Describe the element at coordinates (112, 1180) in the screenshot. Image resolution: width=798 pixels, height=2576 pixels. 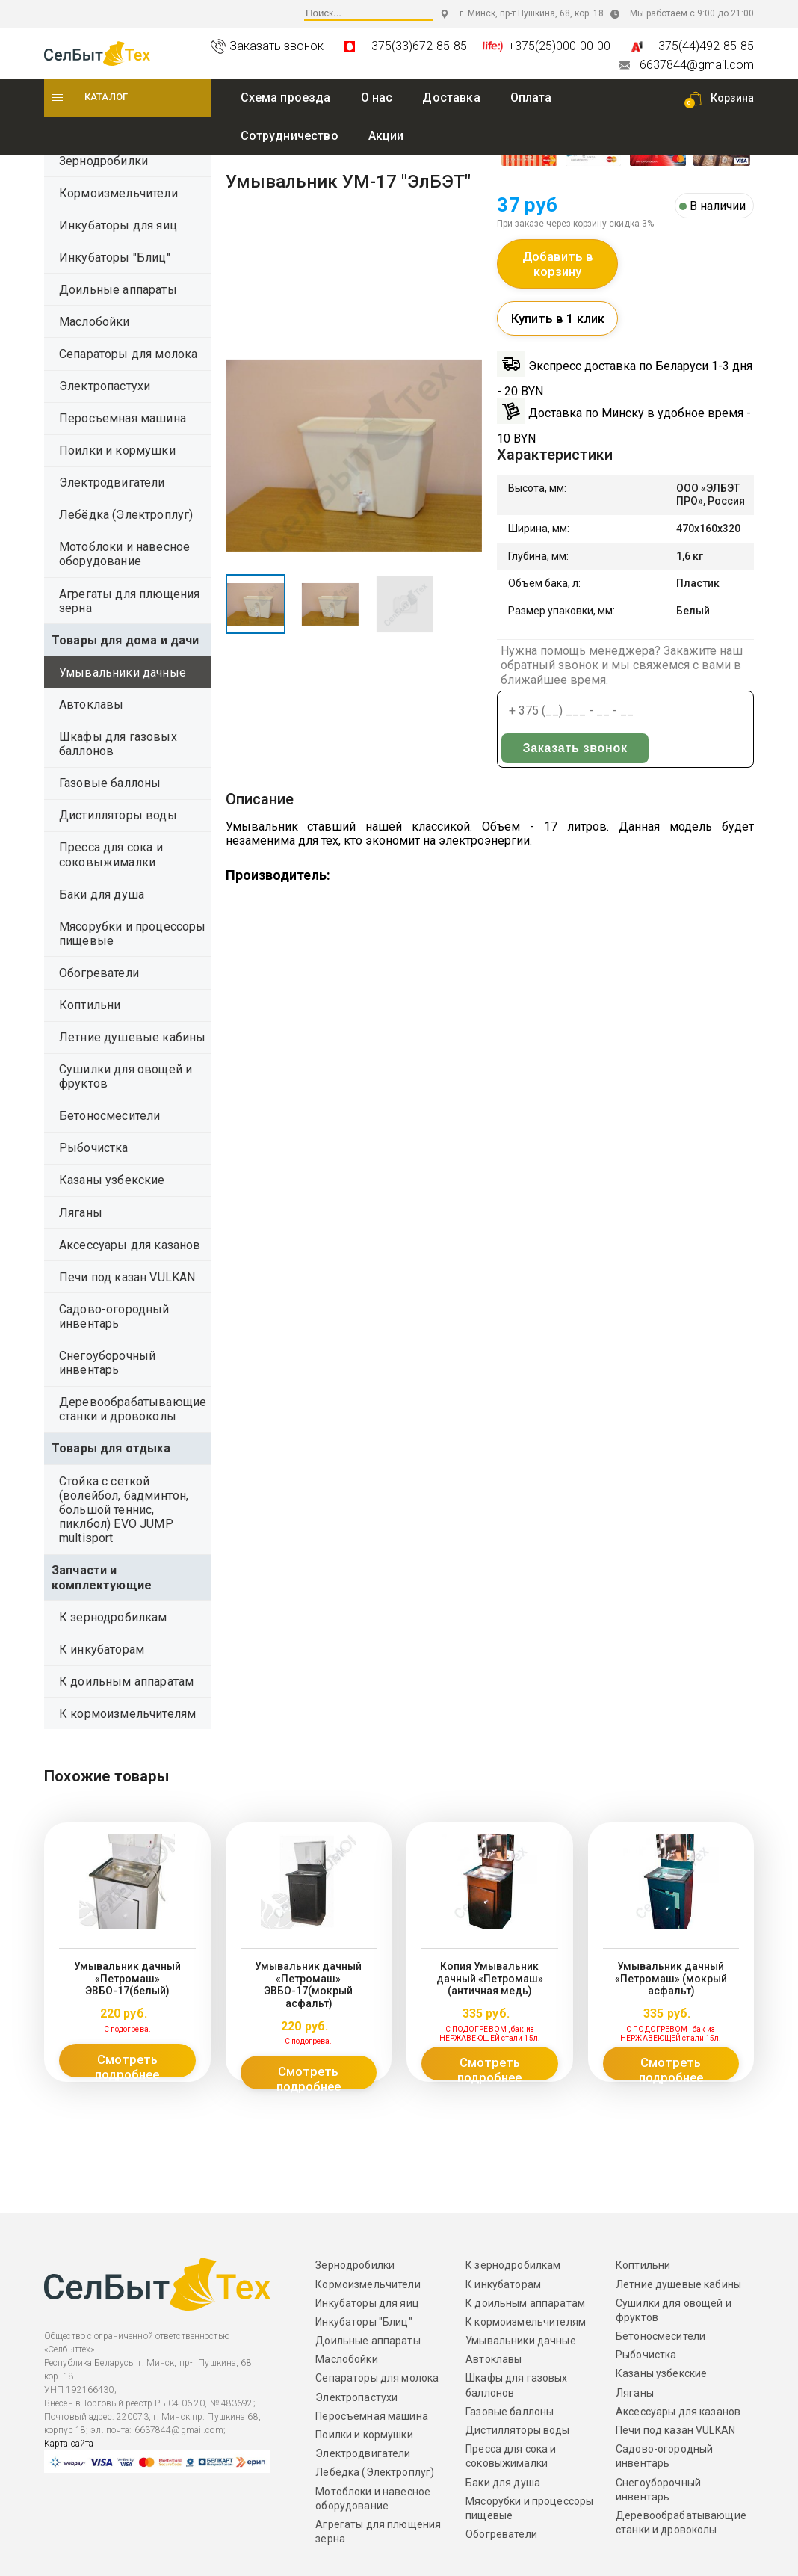
I see `Казаны узбекские` at that location.